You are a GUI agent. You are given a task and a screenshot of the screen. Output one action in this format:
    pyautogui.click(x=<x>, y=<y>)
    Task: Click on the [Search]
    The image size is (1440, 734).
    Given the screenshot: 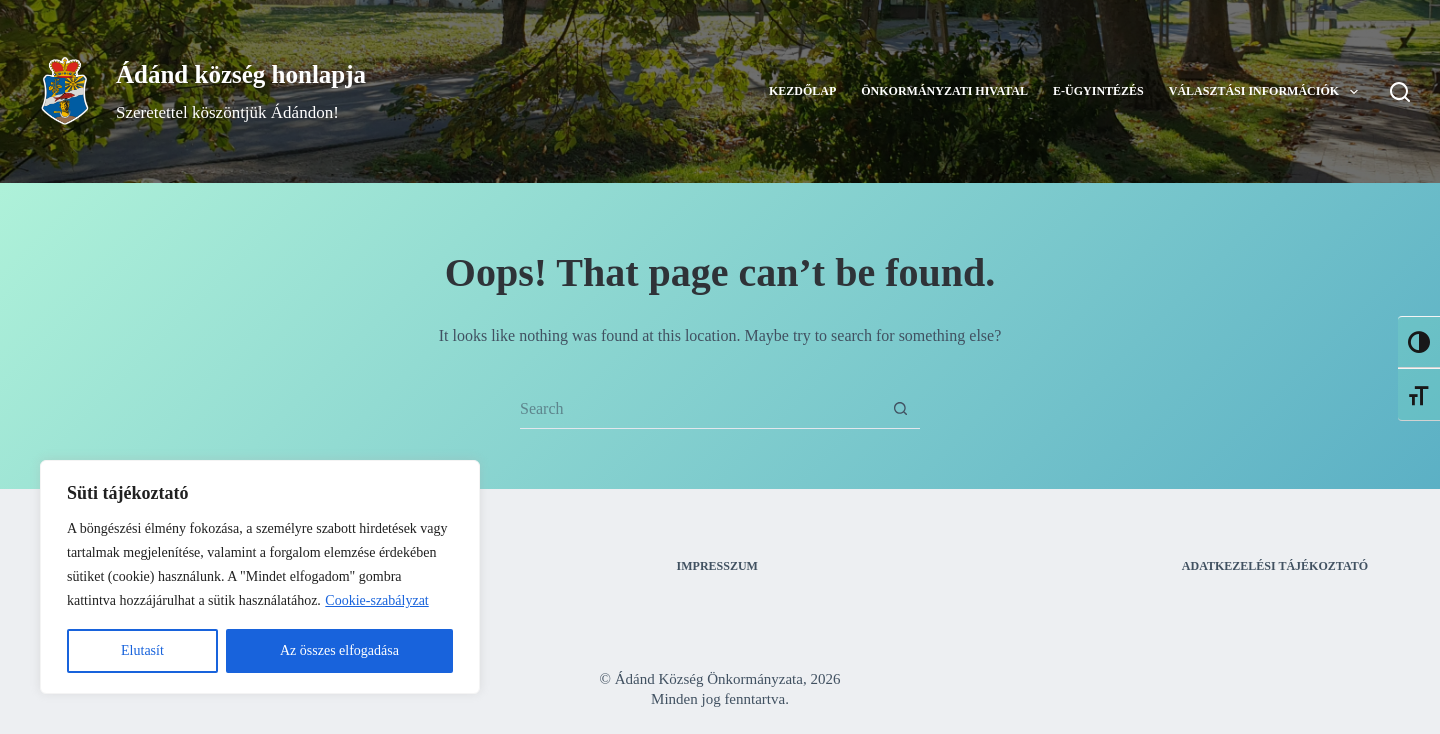 What is the action you would take?
    pyautogui.click(x=1400, y=92)
    